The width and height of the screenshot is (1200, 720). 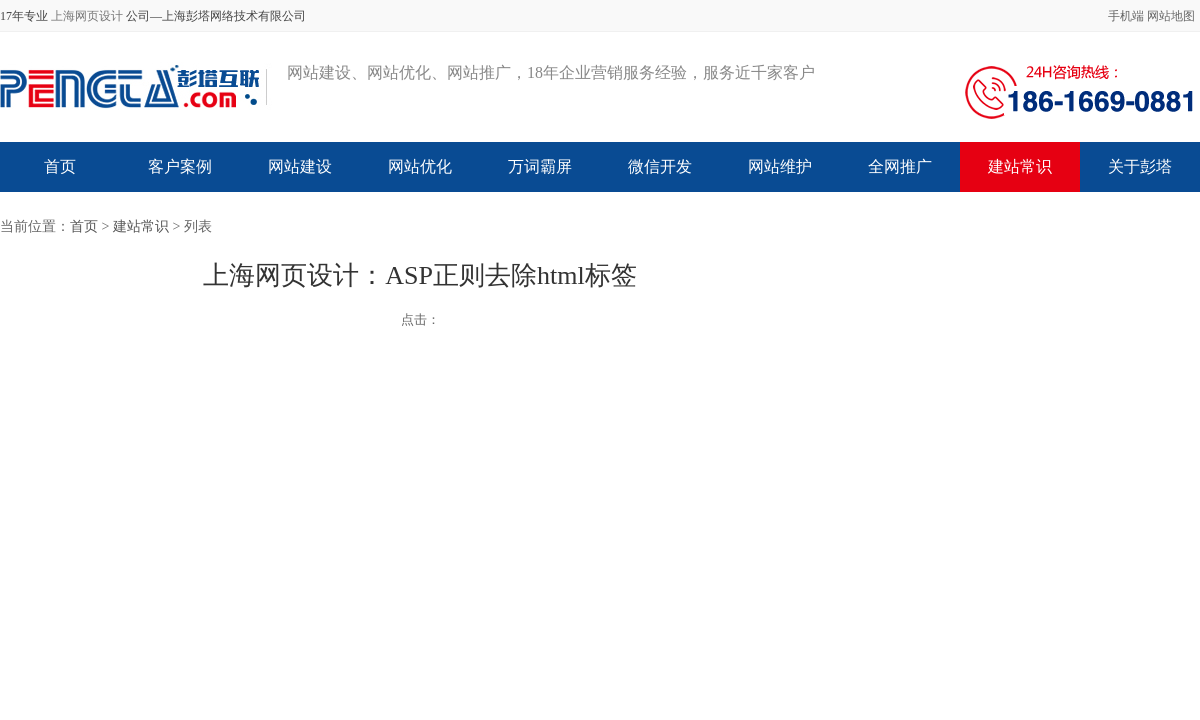 I want to click on 网站建设, so click(x=300, y=166).